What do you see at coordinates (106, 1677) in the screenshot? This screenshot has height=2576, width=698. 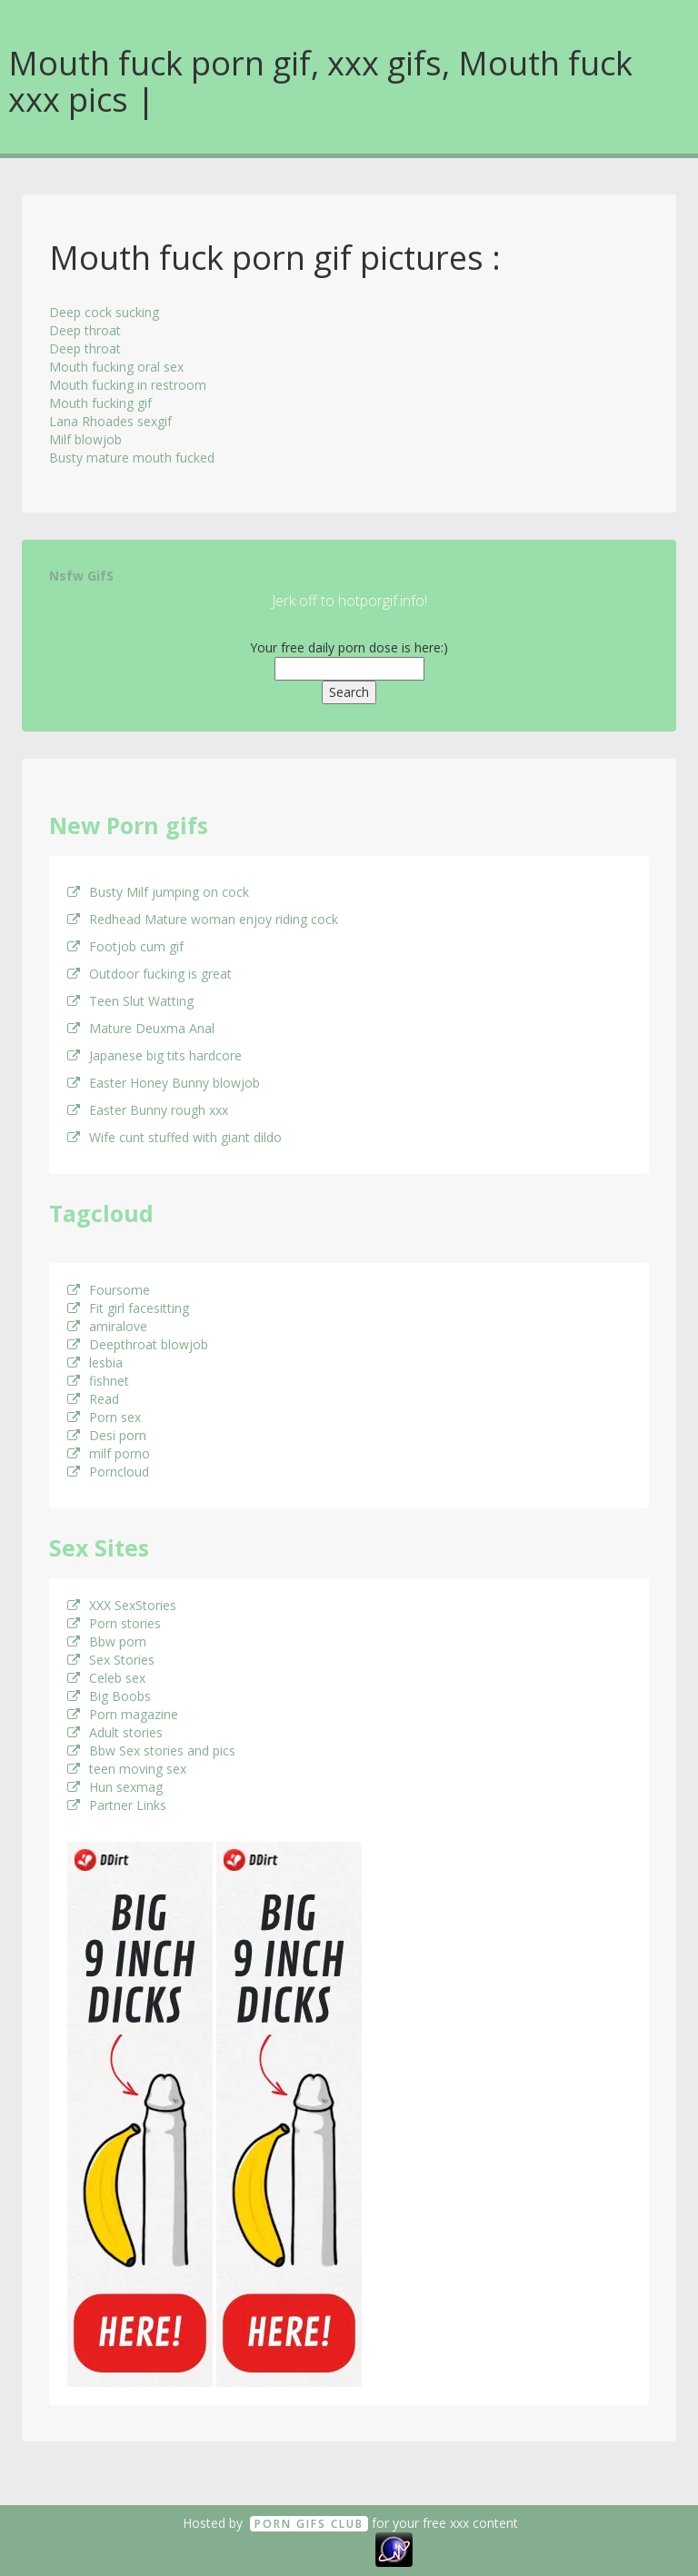 I see `Celeb sex` at bounding box center [106, 1677].